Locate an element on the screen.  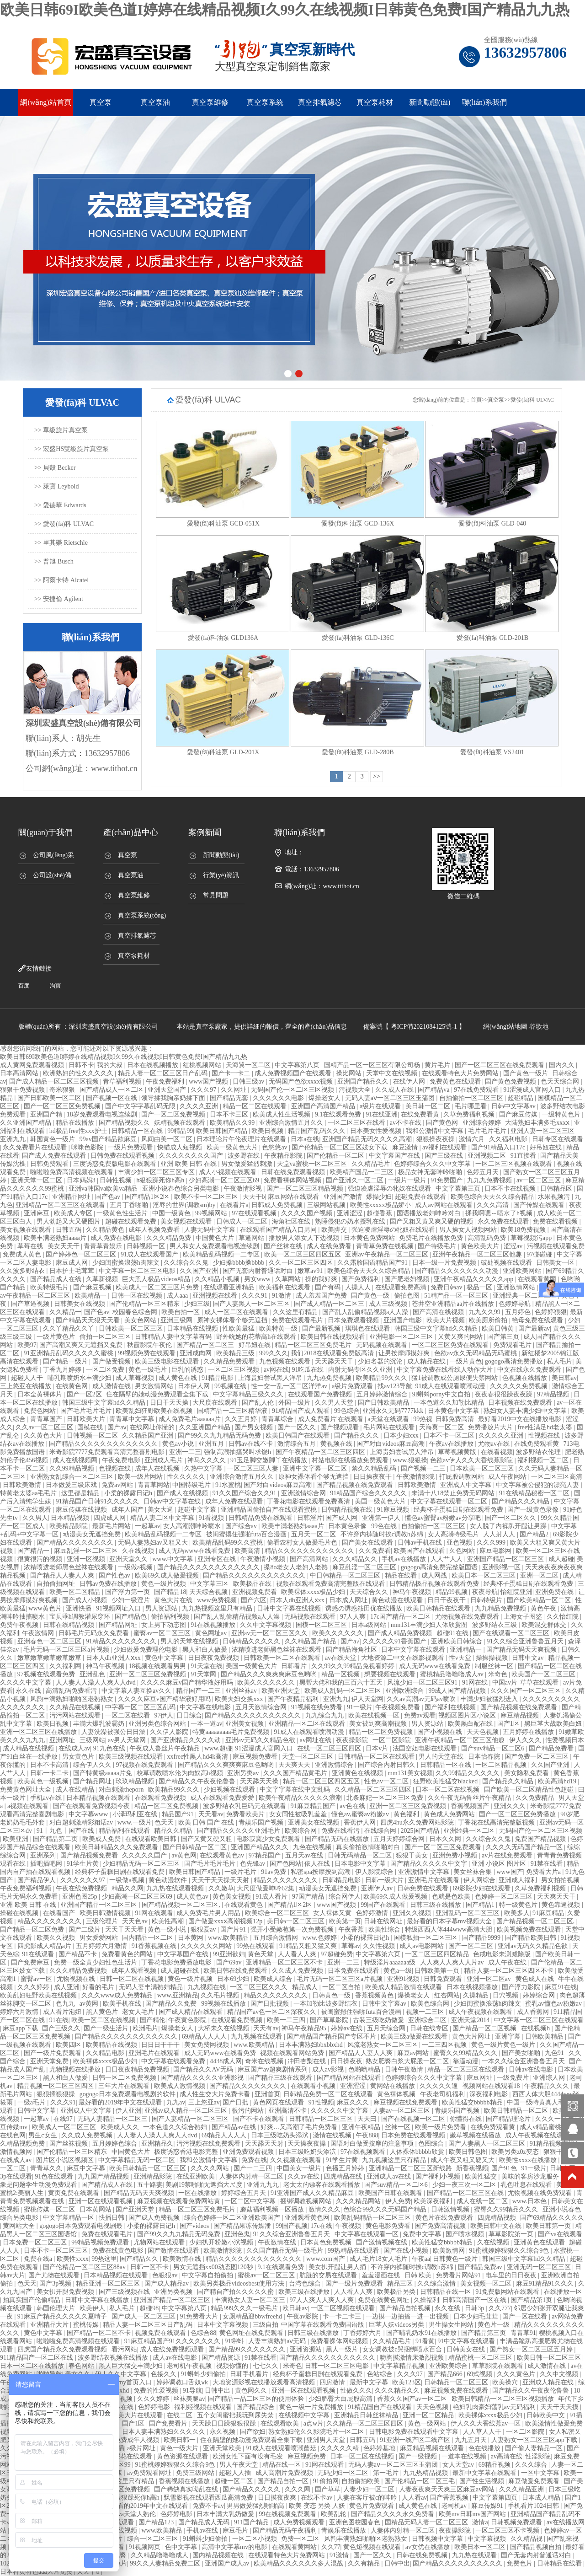
春色网站 is located at coordinates (82, 2365).